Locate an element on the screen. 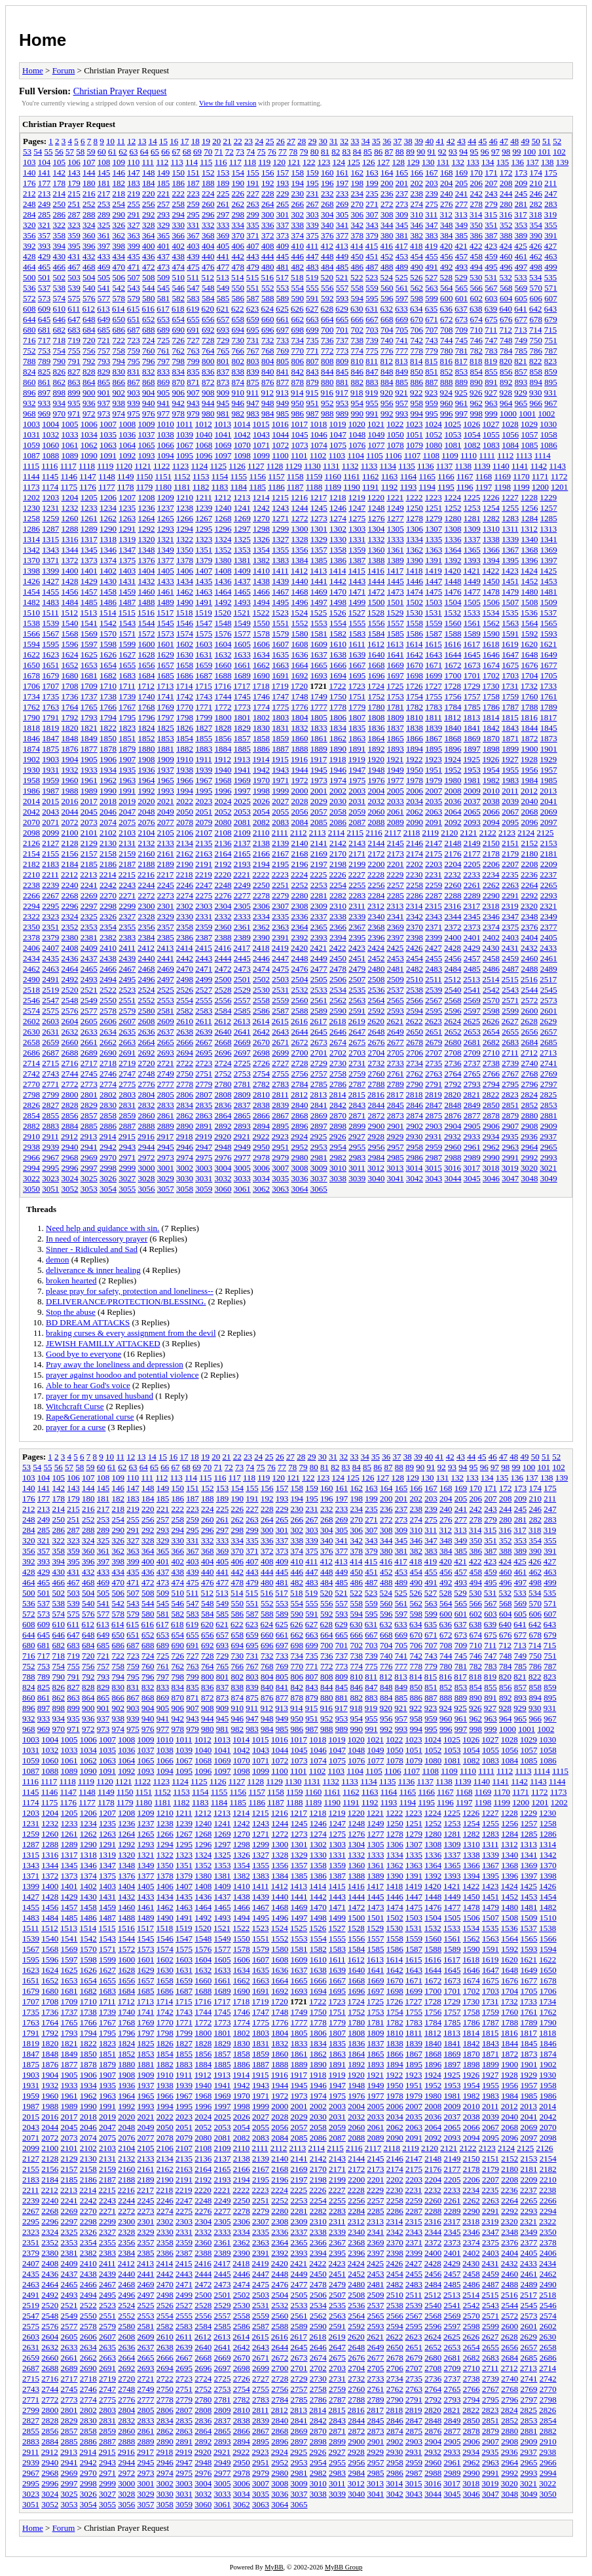  883 is located at coordinates (372, 382).